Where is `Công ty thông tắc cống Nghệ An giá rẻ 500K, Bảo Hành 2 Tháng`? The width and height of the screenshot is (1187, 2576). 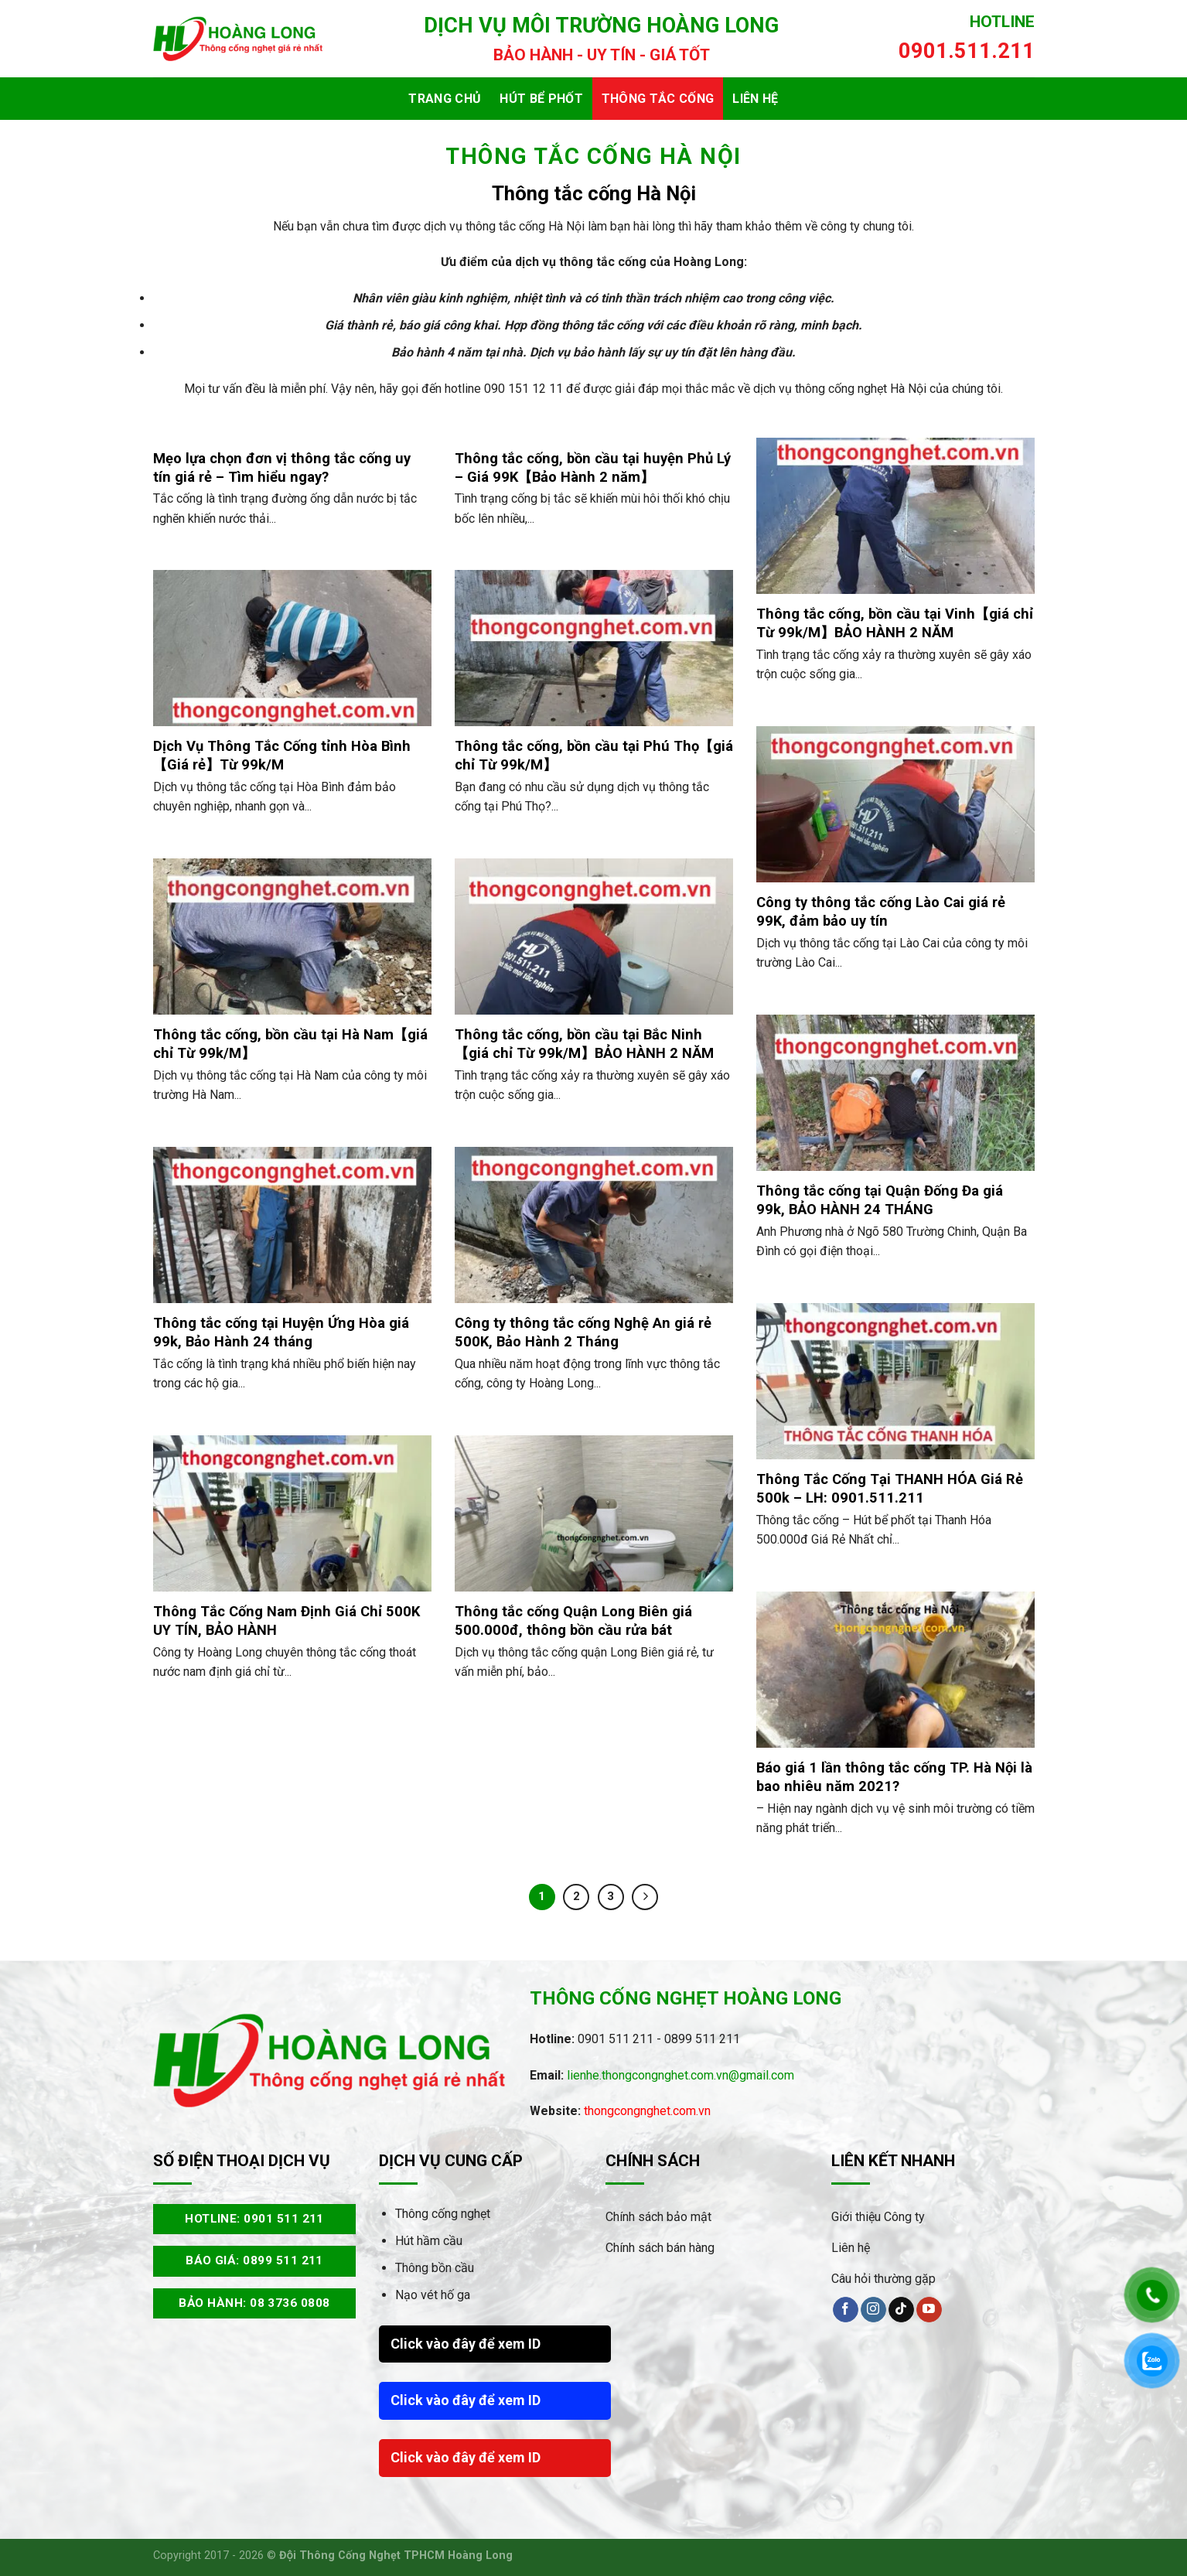 Công ty thông tắc cống Nghệ An giá rẻ 500K, Bảo Hành 2 Tháng is located at coordinates (583, 1332).